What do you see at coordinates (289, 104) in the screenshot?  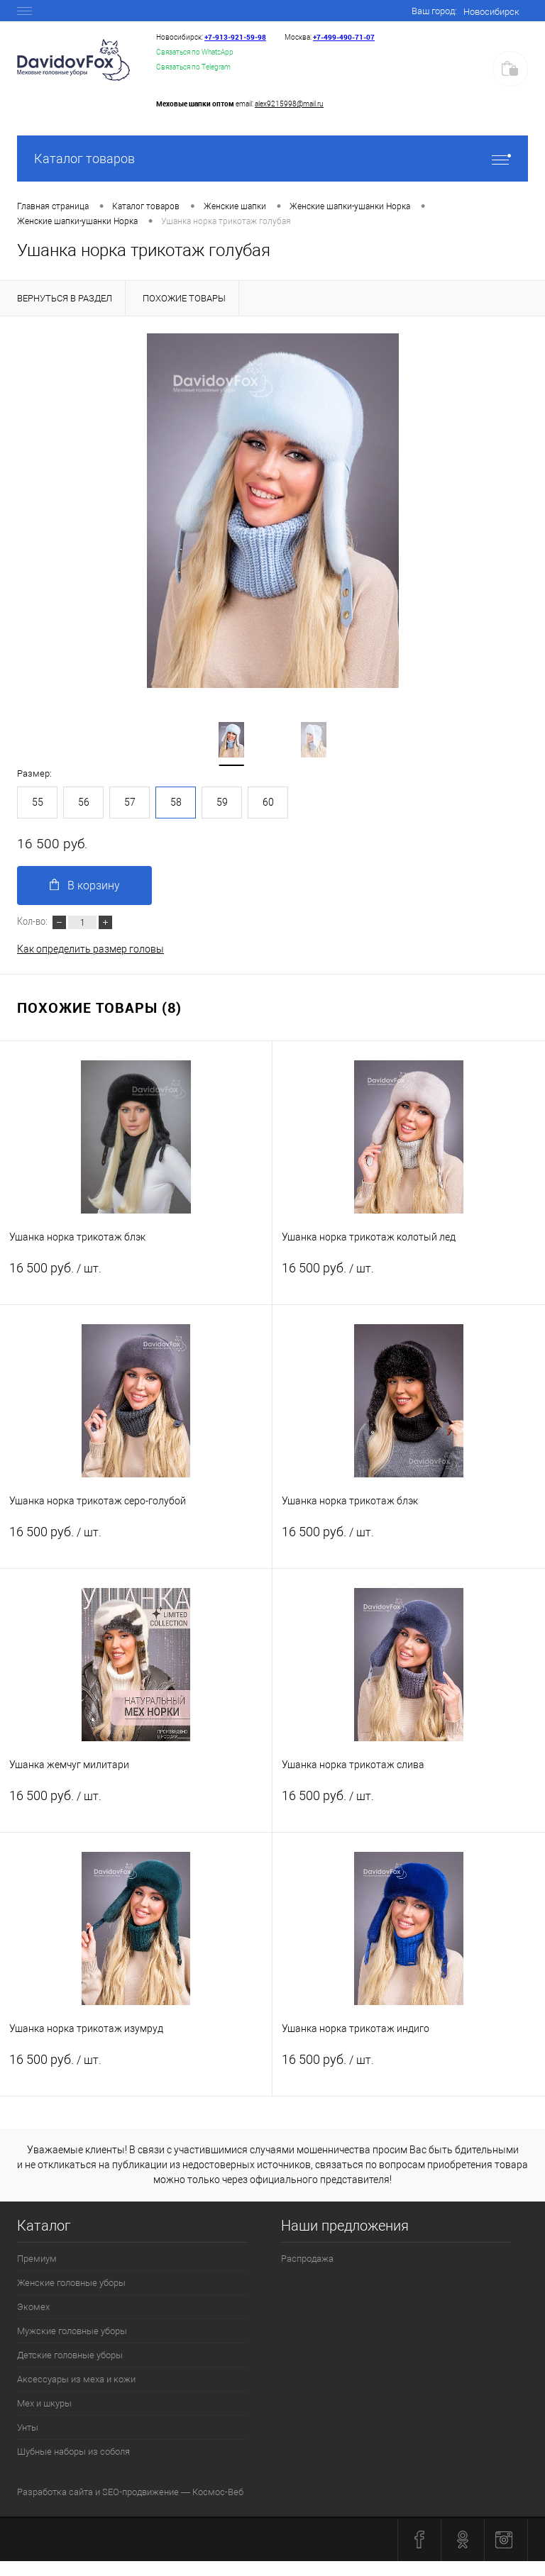 I see `alex9215998@mail.ru` at bounding box center [289, 104].